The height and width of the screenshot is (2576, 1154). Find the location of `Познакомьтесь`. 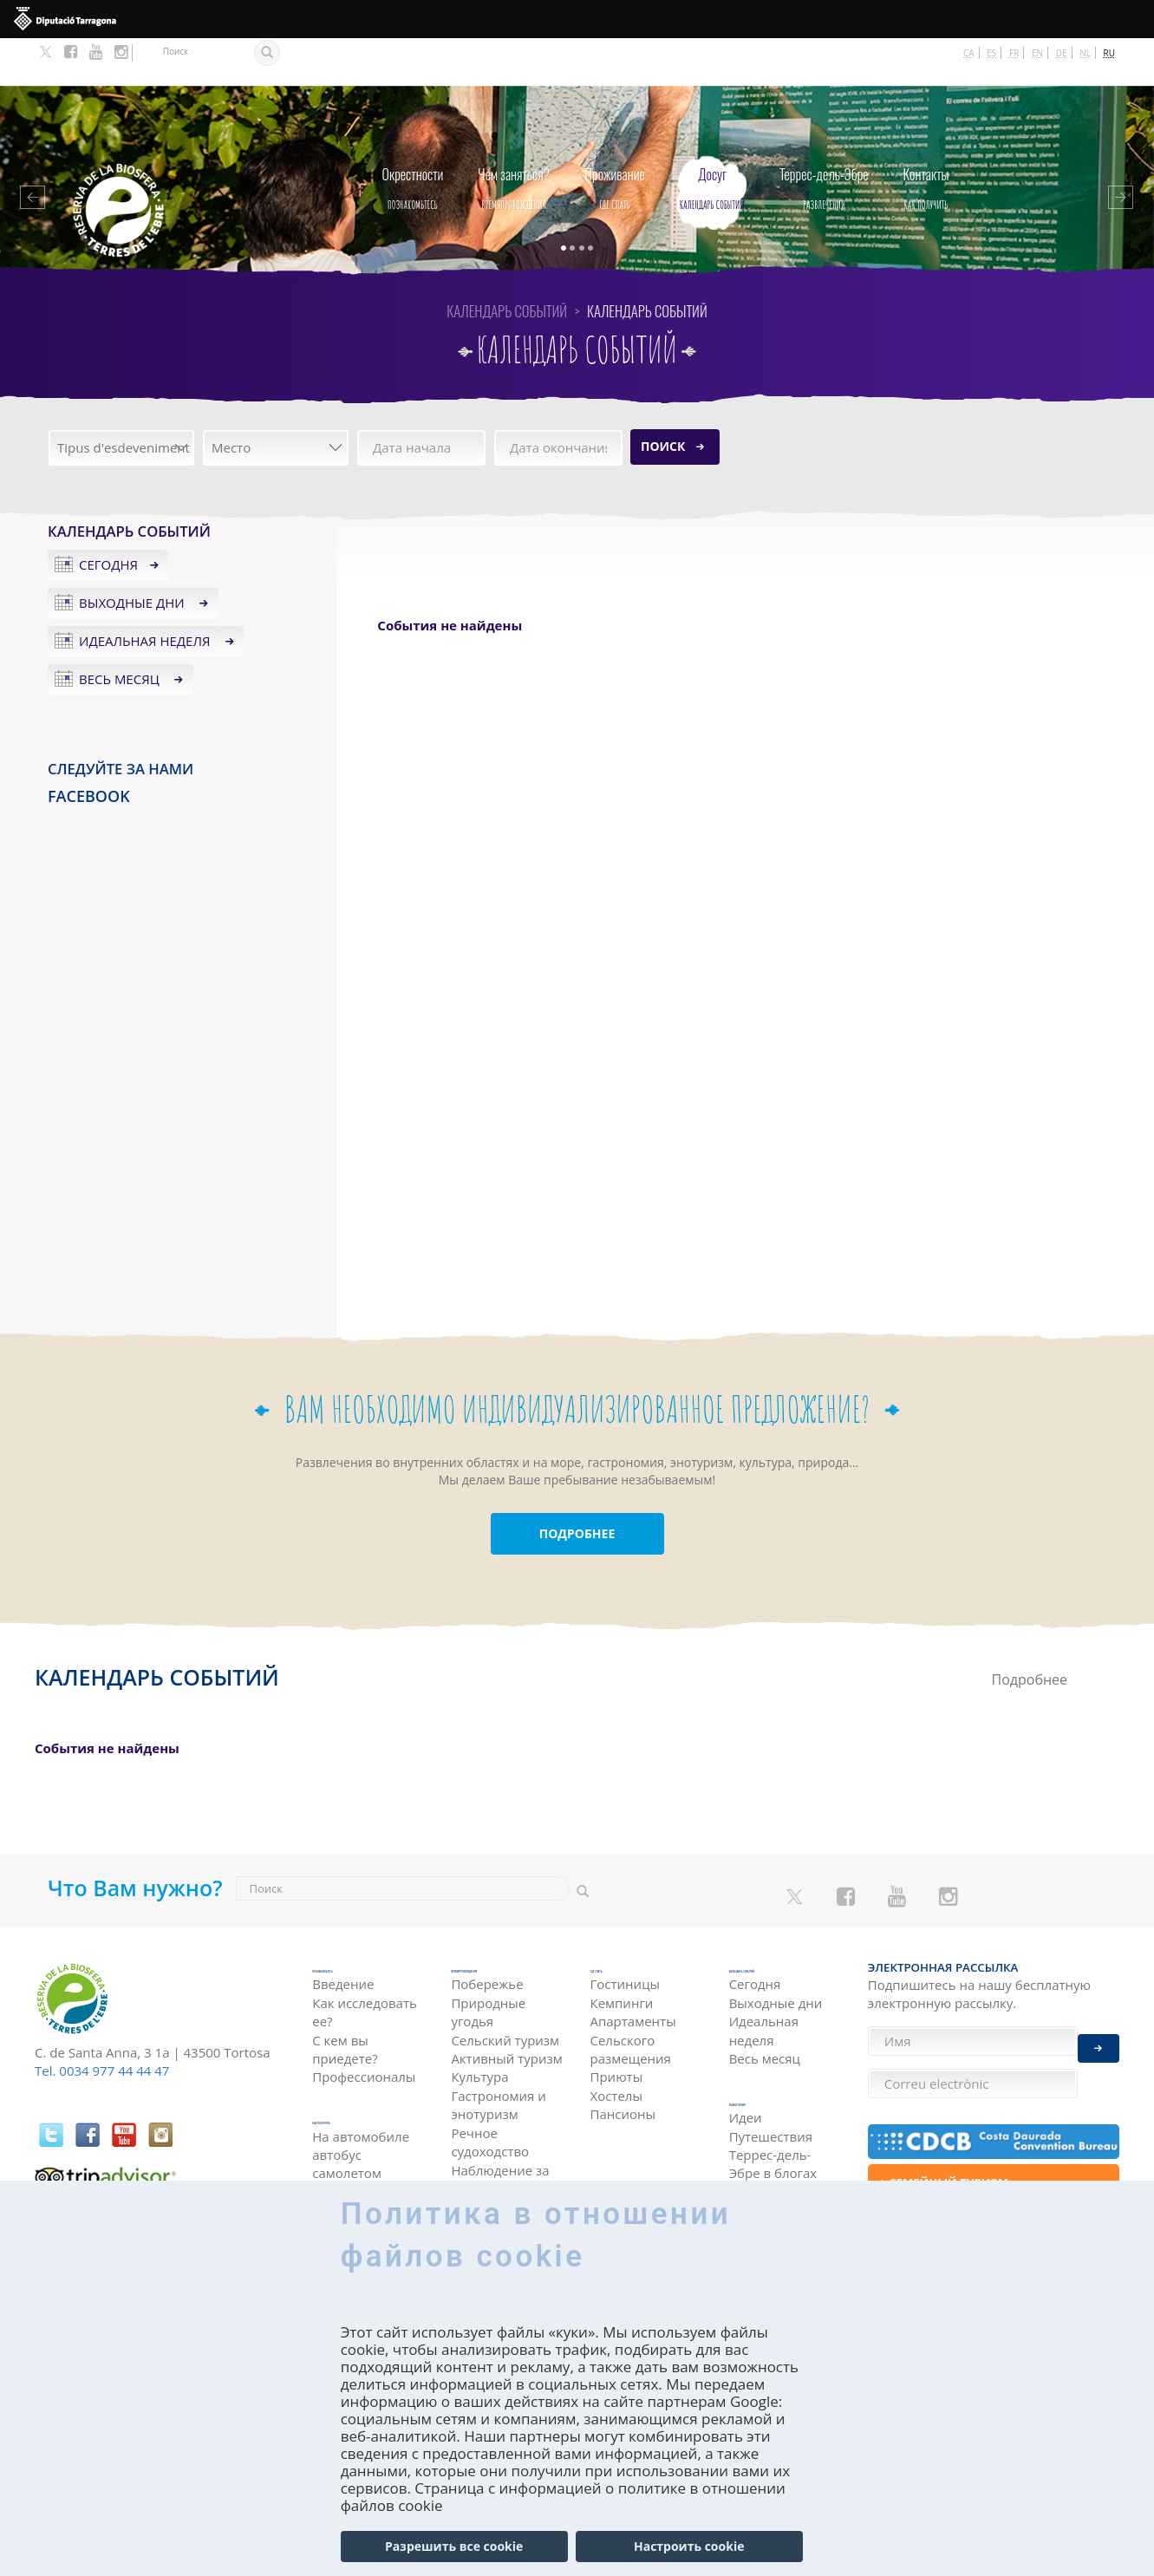

Познакомьтесь is located at coordinates (413, 136).